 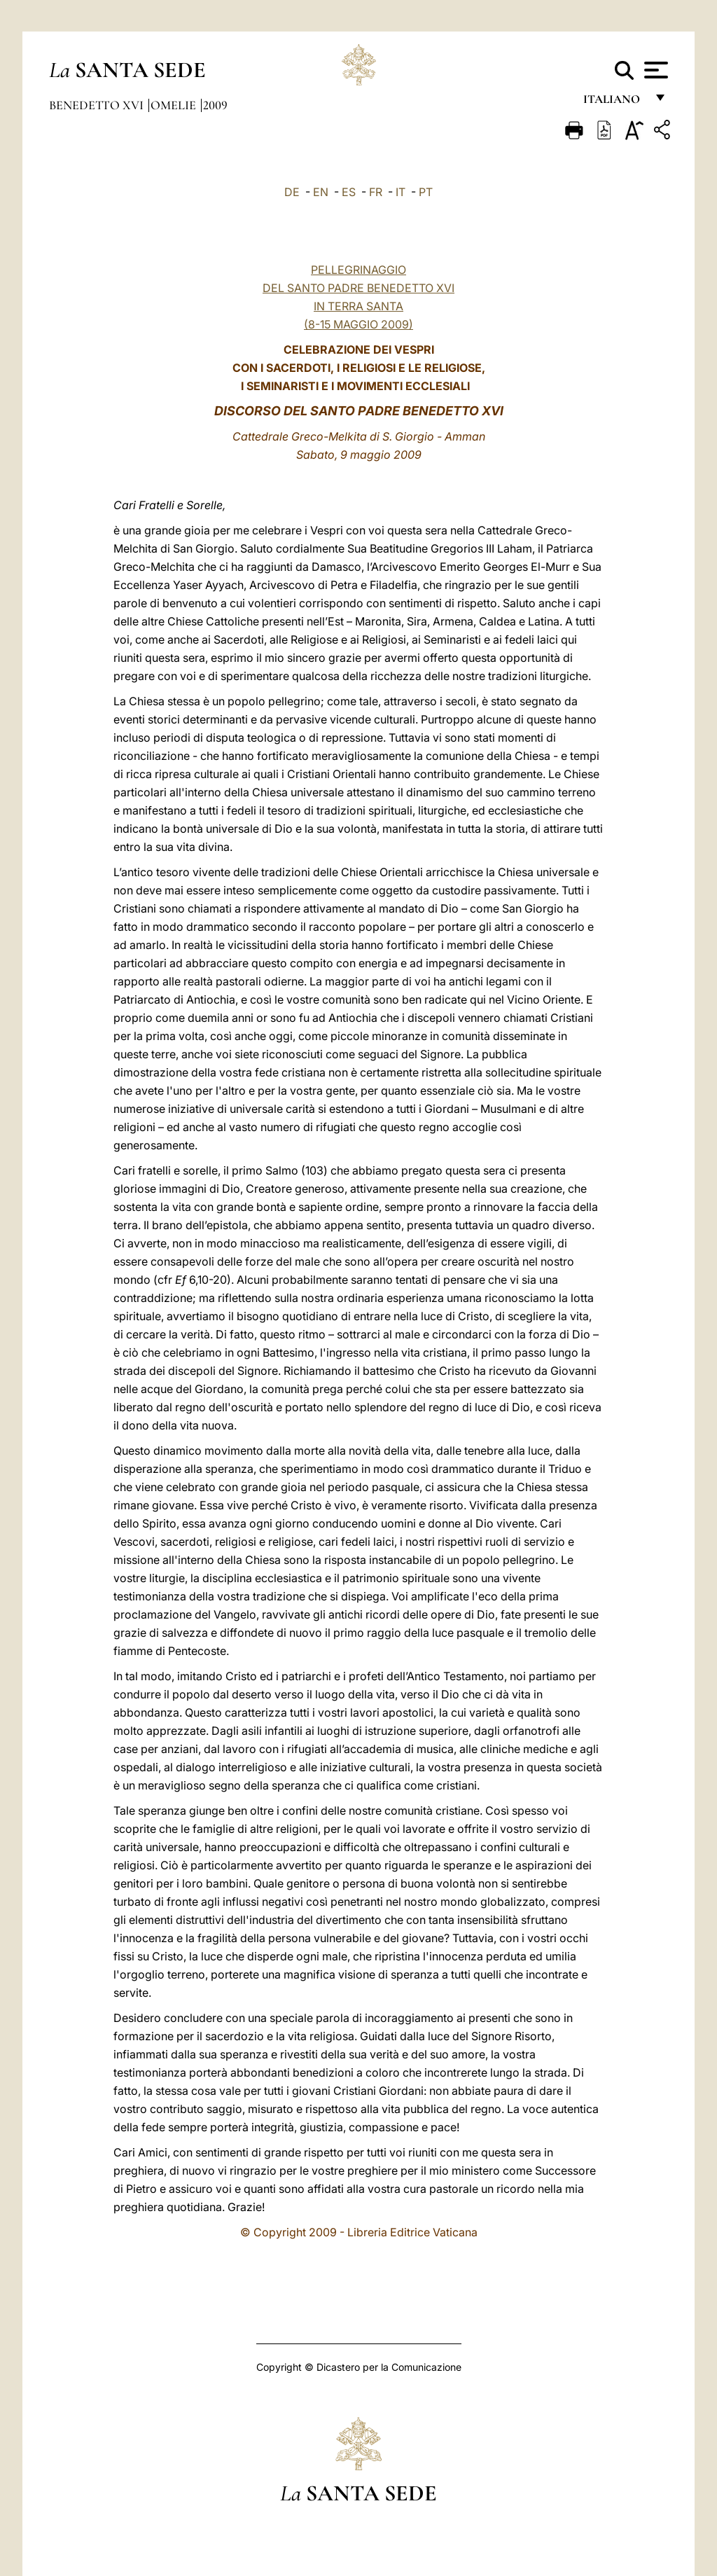 I want to click on FR, so click(x=375, y=192).